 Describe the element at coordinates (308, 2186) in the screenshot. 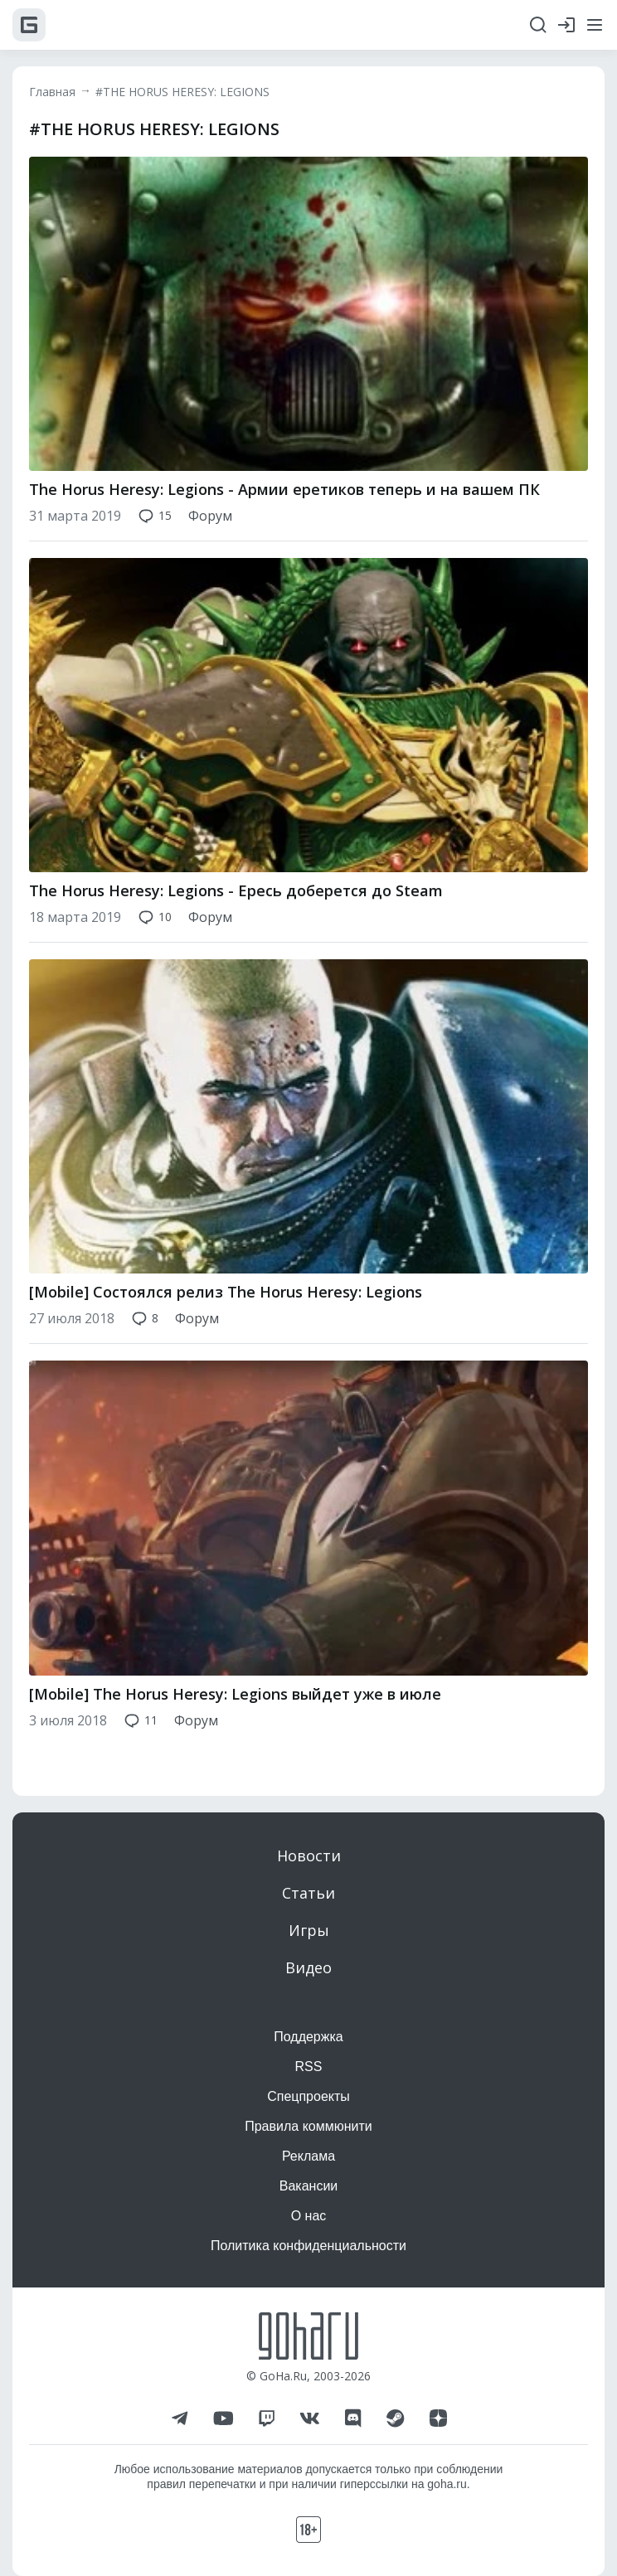

I see `Вакансии` at that location.